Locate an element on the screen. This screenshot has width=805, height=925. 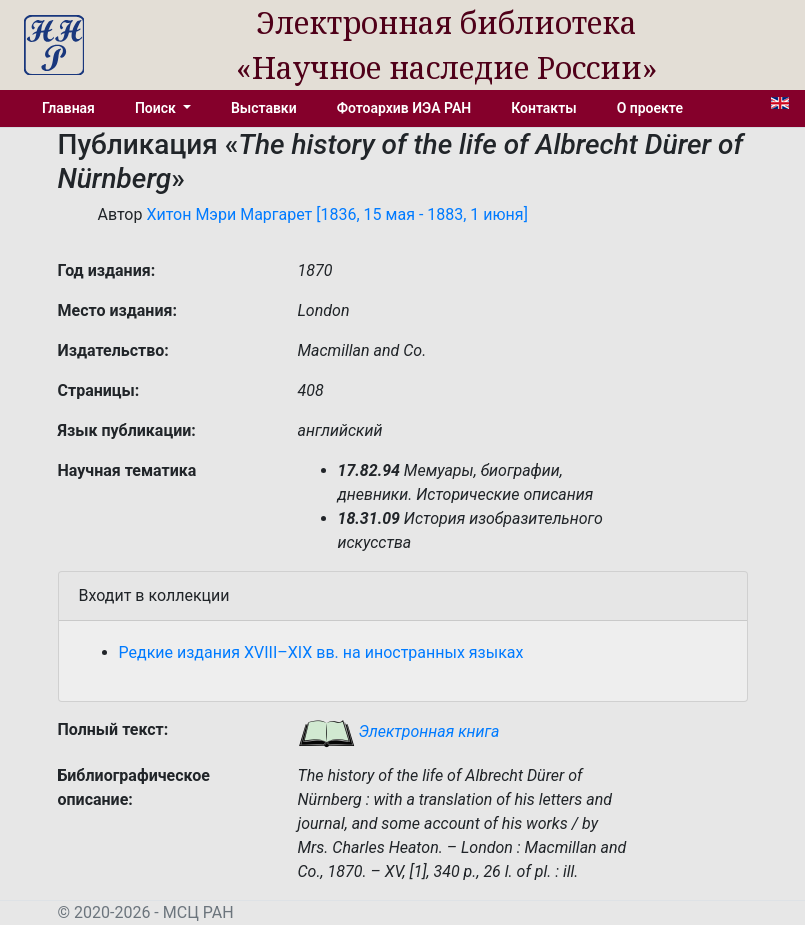
Поиск [button] is located at coordinates (157, 108).